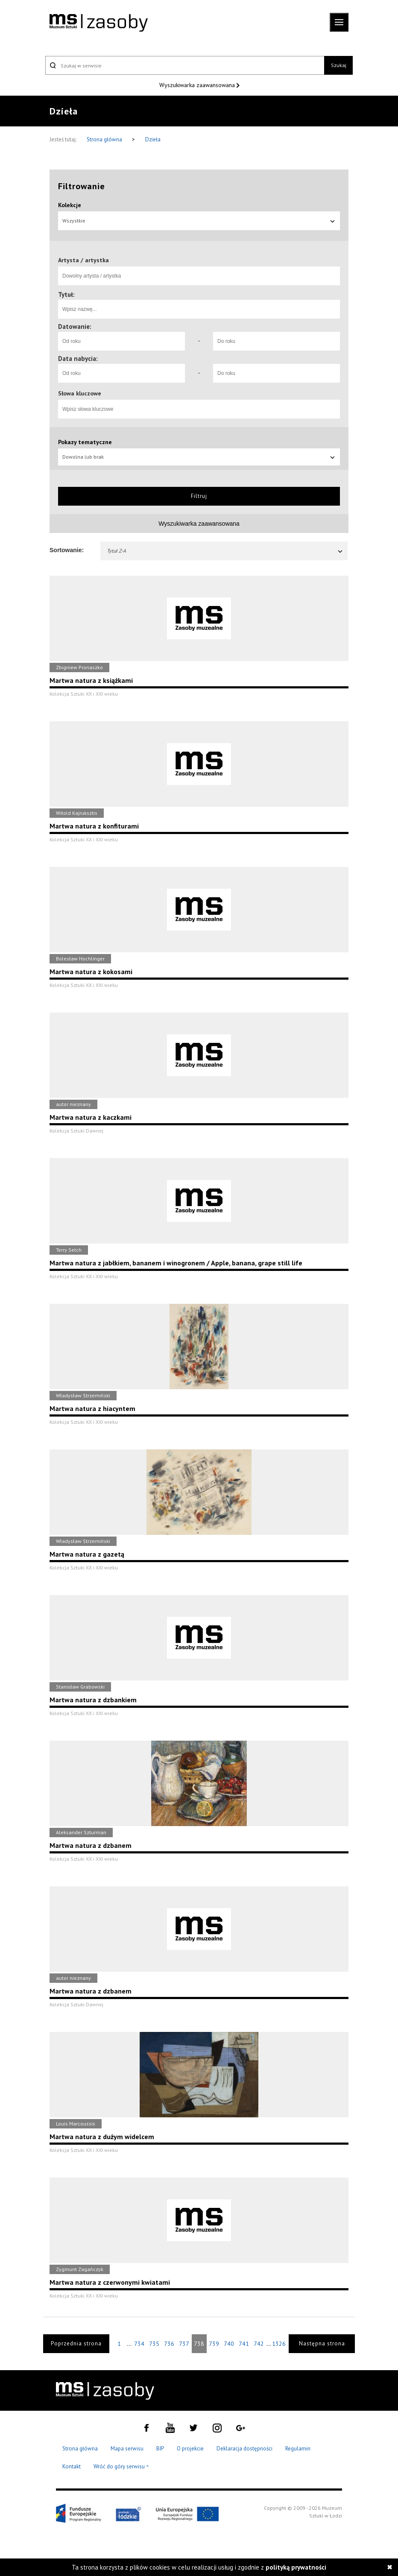 Image resolution: width=398 pixels, height=2576 pixels. Describe the element at coordinates (297, 2448) in the screenshot. I see `Regulamin` at that location.